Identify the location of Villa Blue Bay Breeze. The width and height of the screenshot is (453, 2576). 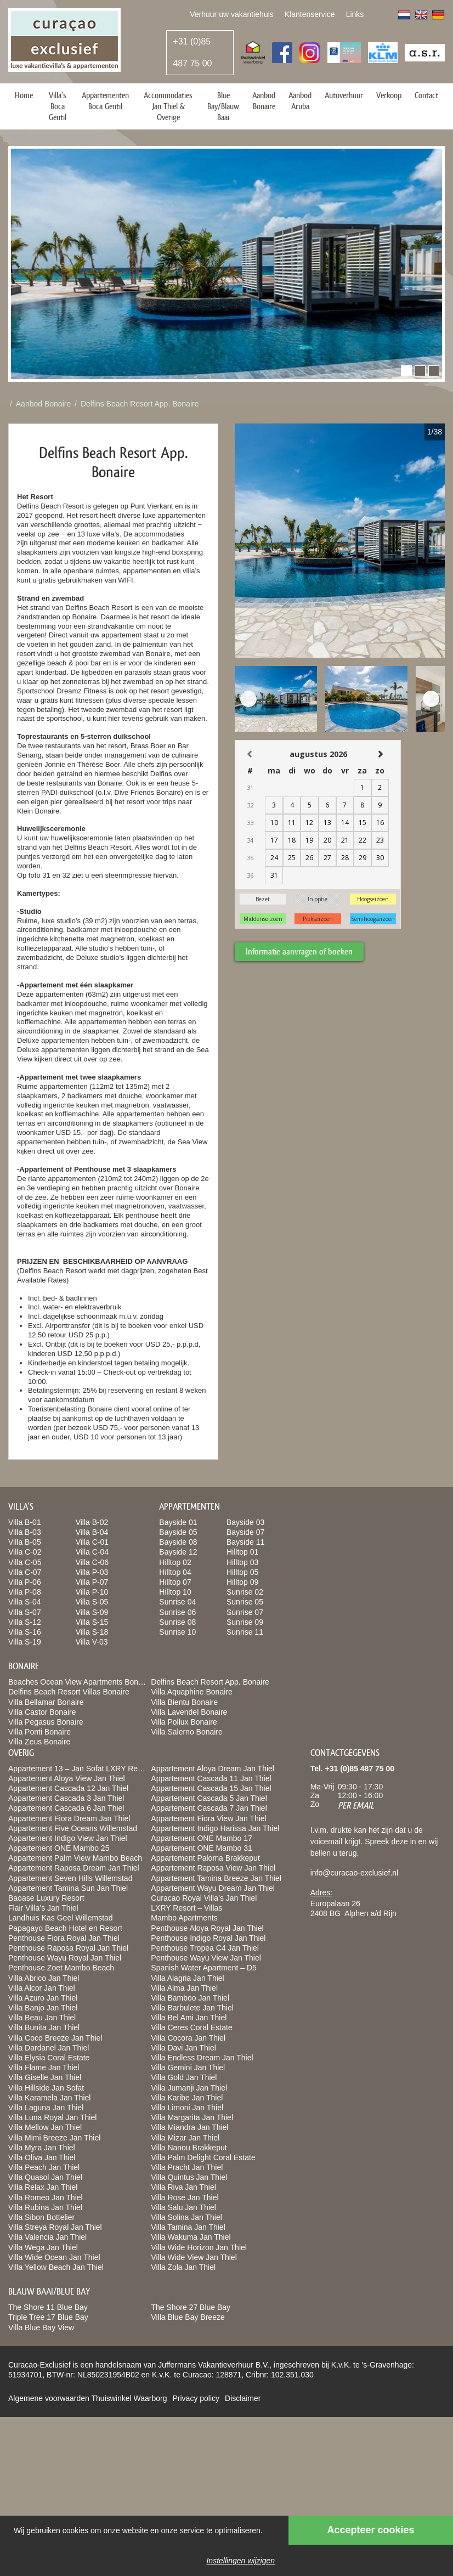
(187, 2317).